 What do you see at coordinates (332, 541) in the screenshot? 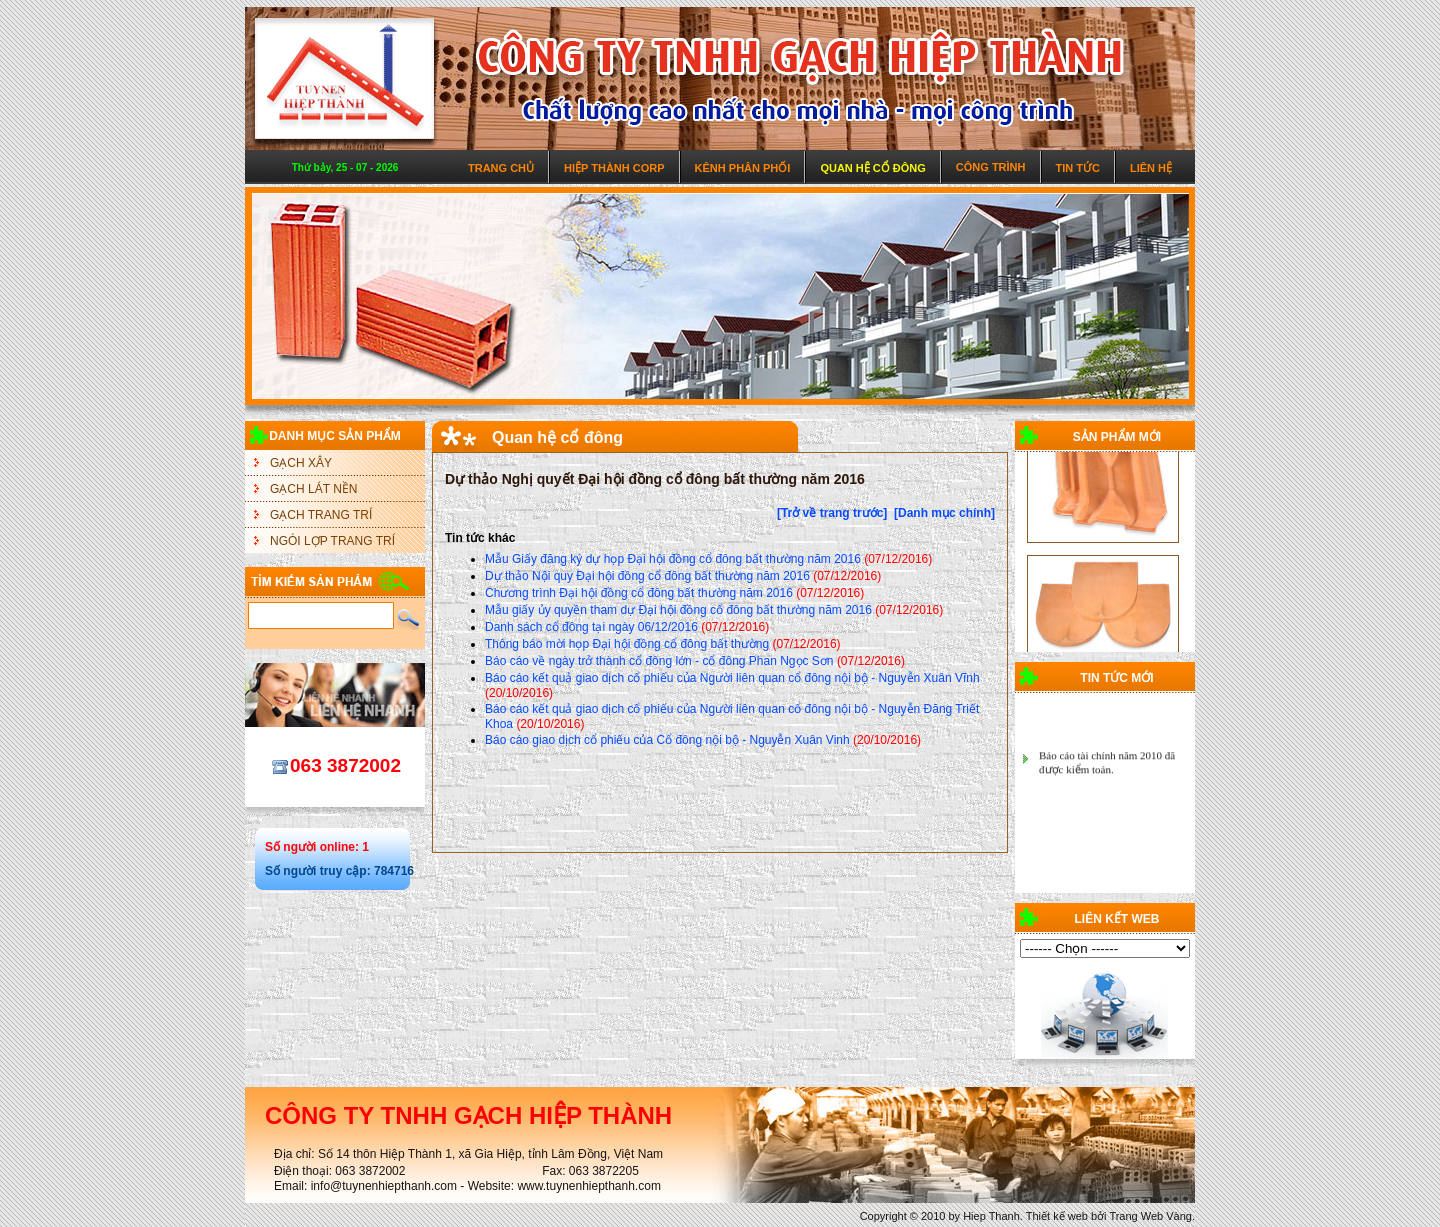
I see `NGÓI LỢP TRANG TRÍ` at bounding box center [332, 541].